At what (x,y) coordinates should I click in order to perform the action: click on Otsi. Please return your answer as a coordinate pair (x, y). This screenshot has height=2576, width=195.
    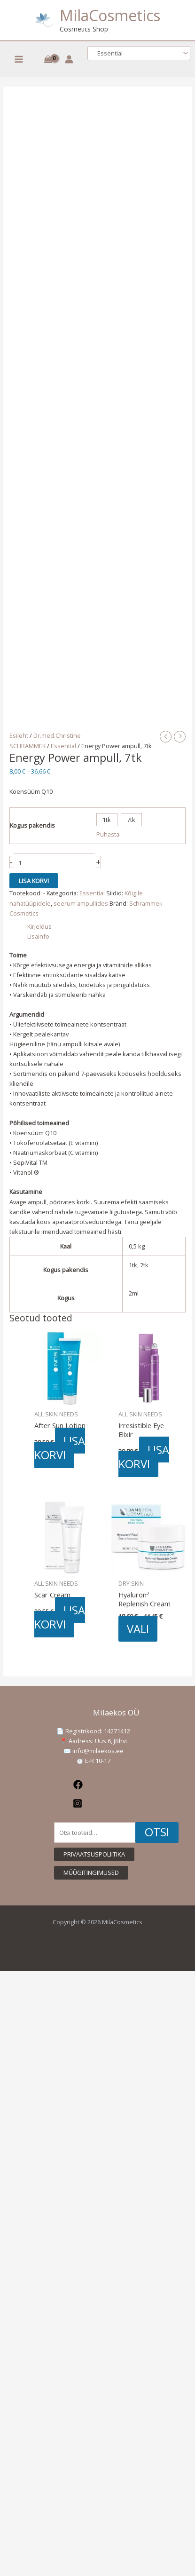
    Looking at the image, I should click on (157, 1832).